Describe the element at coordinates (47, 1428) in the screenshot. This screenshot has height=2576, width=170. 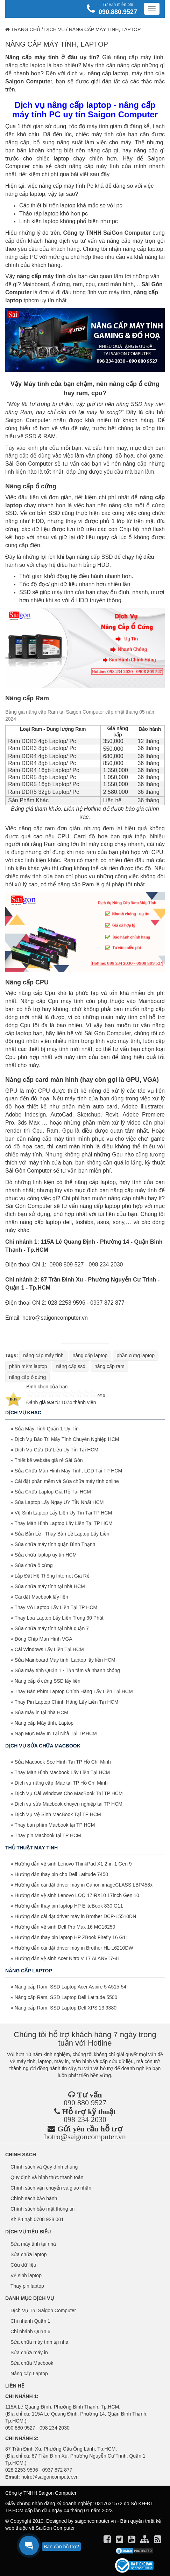
I see `Sửa Máy Tính Quận 1 Uy Tín` at that location.